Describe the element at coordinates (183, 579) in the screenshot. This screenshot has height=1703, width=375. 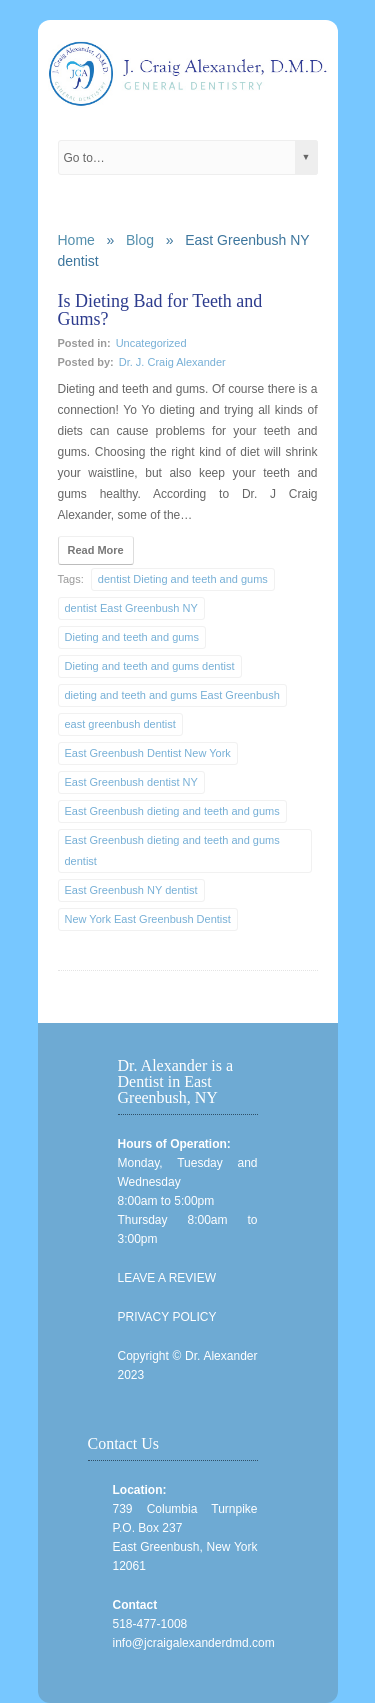
I see `dentist Dieting and teeth and gums` at that location.